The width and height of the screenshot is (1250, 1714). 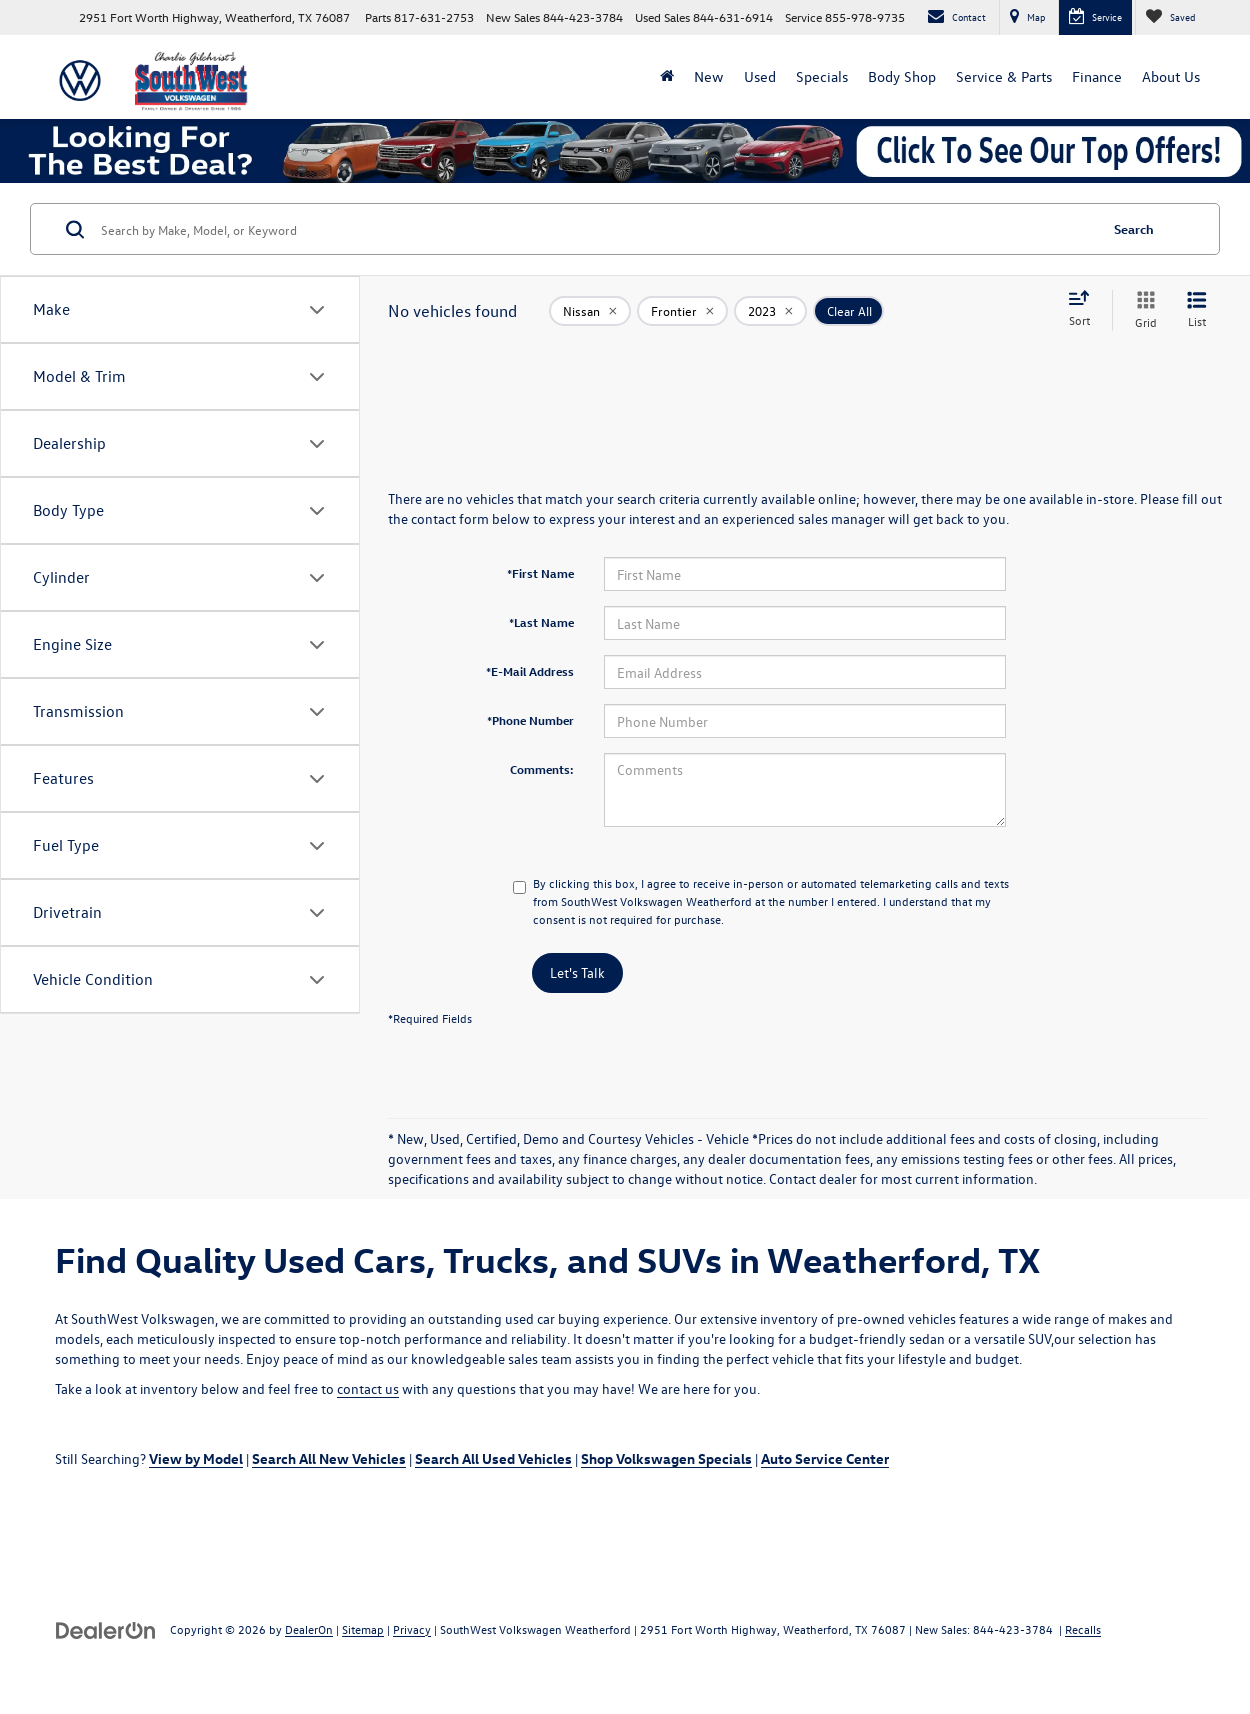 I want to click on [My Saved Vehicles], so click(x=1170, y=17).